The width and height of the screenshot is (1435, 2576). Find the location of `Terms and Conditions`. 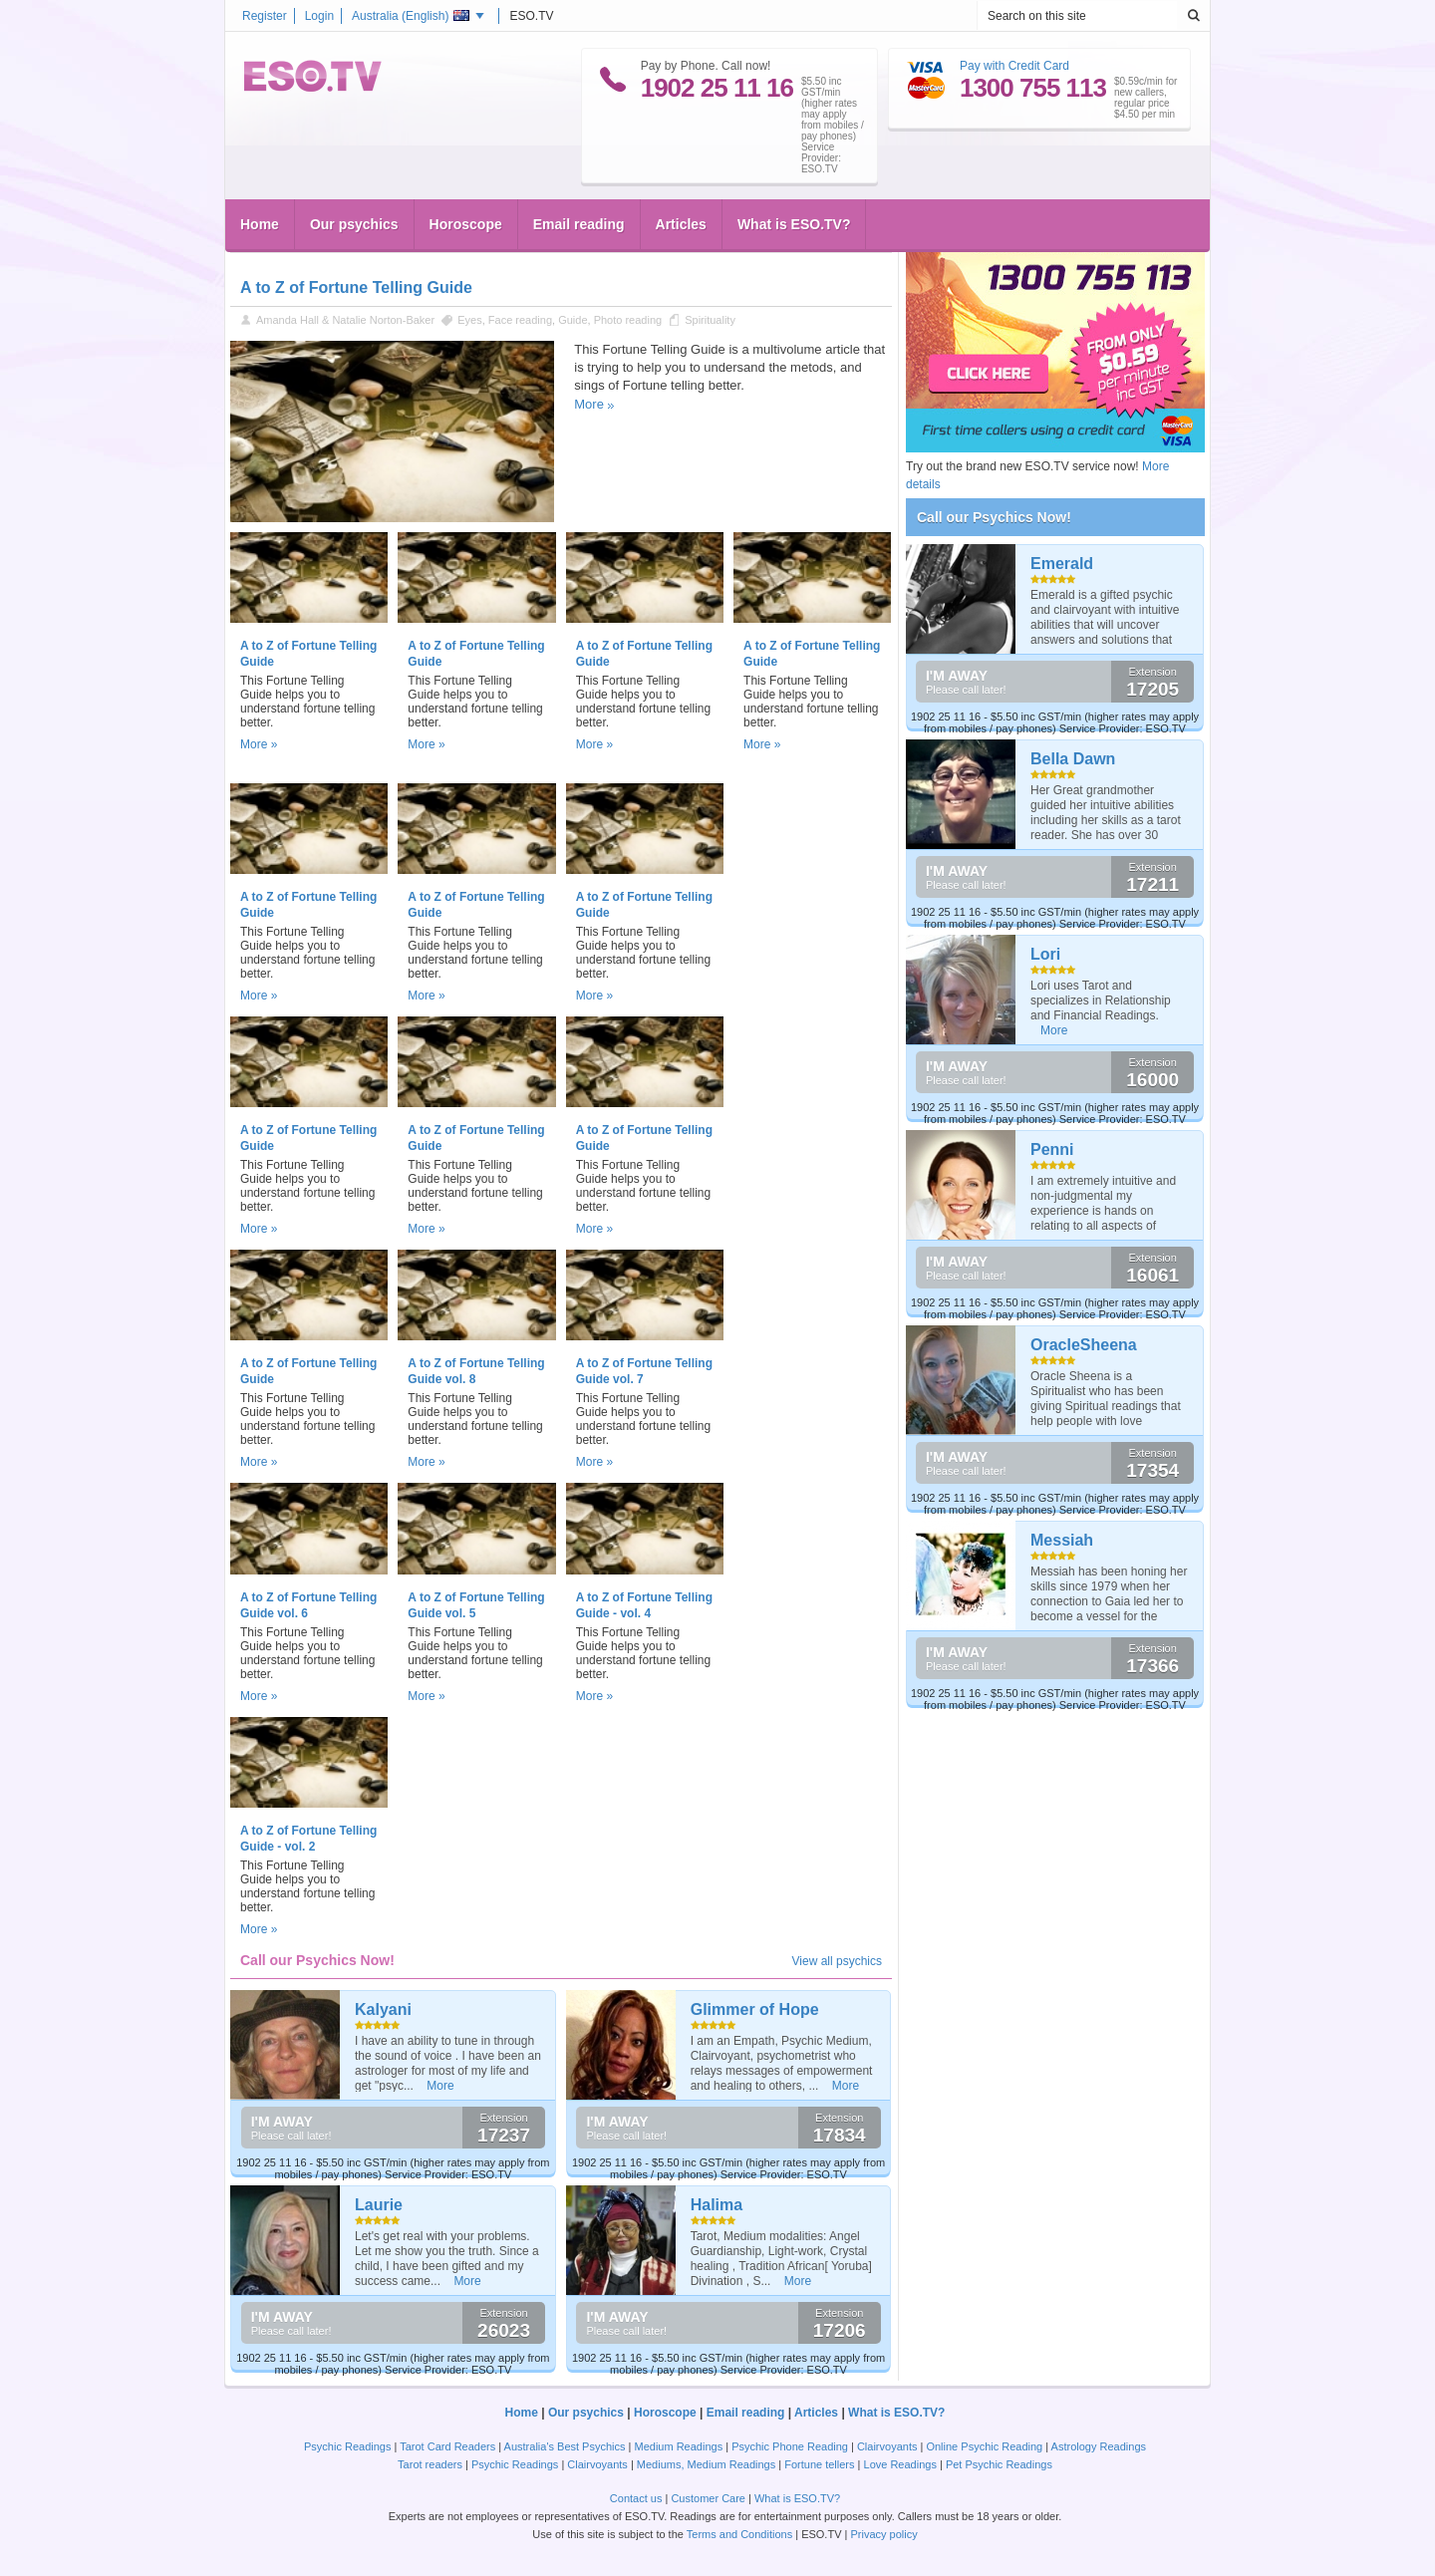

Terms and Conditions is located at coordinates (739, 2534).